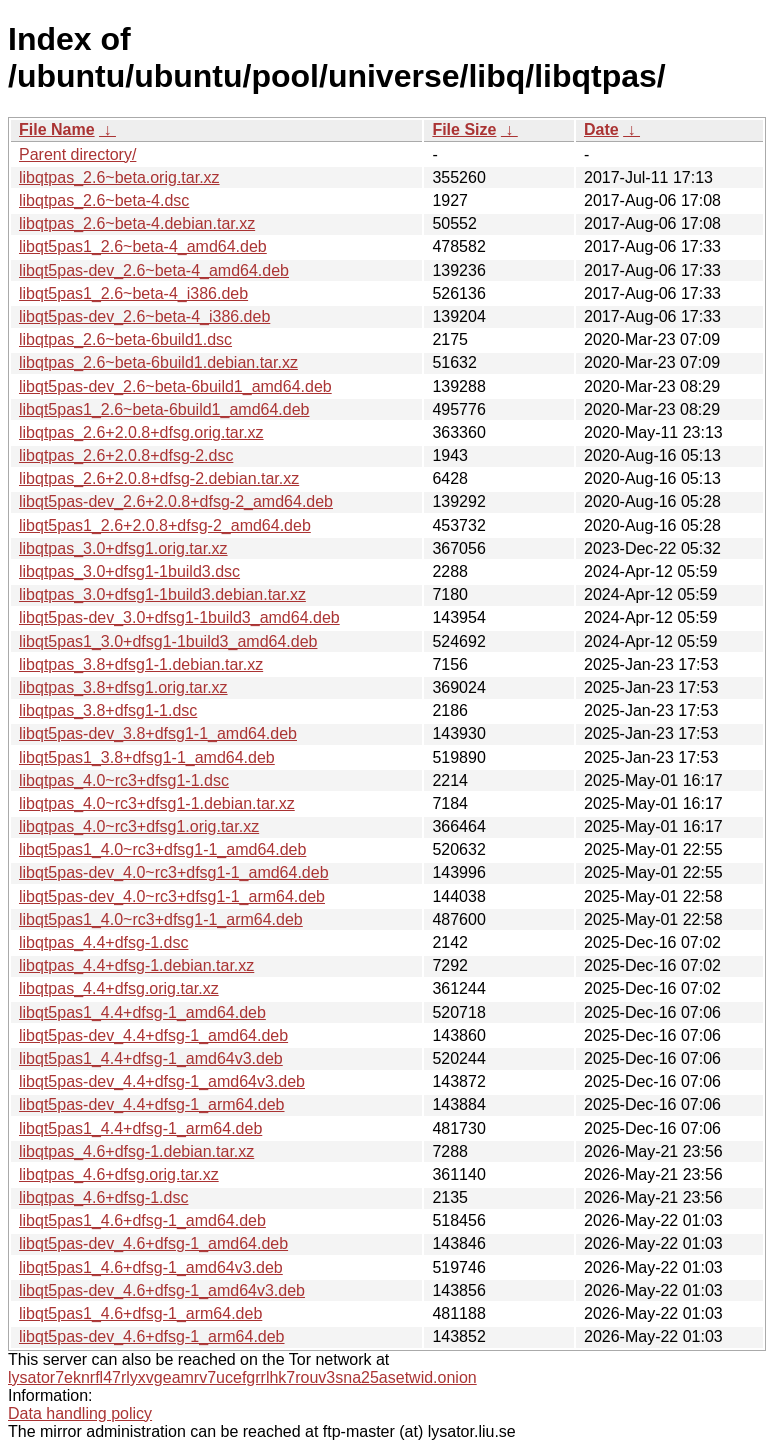 This screenshot has height=1449, width=774. Describe the element at coordinates (176, 501) in the screenshot. I see `libqt5pas-dev_2.6+2.0.8+dfsg-2_amd64.deb` at that location.